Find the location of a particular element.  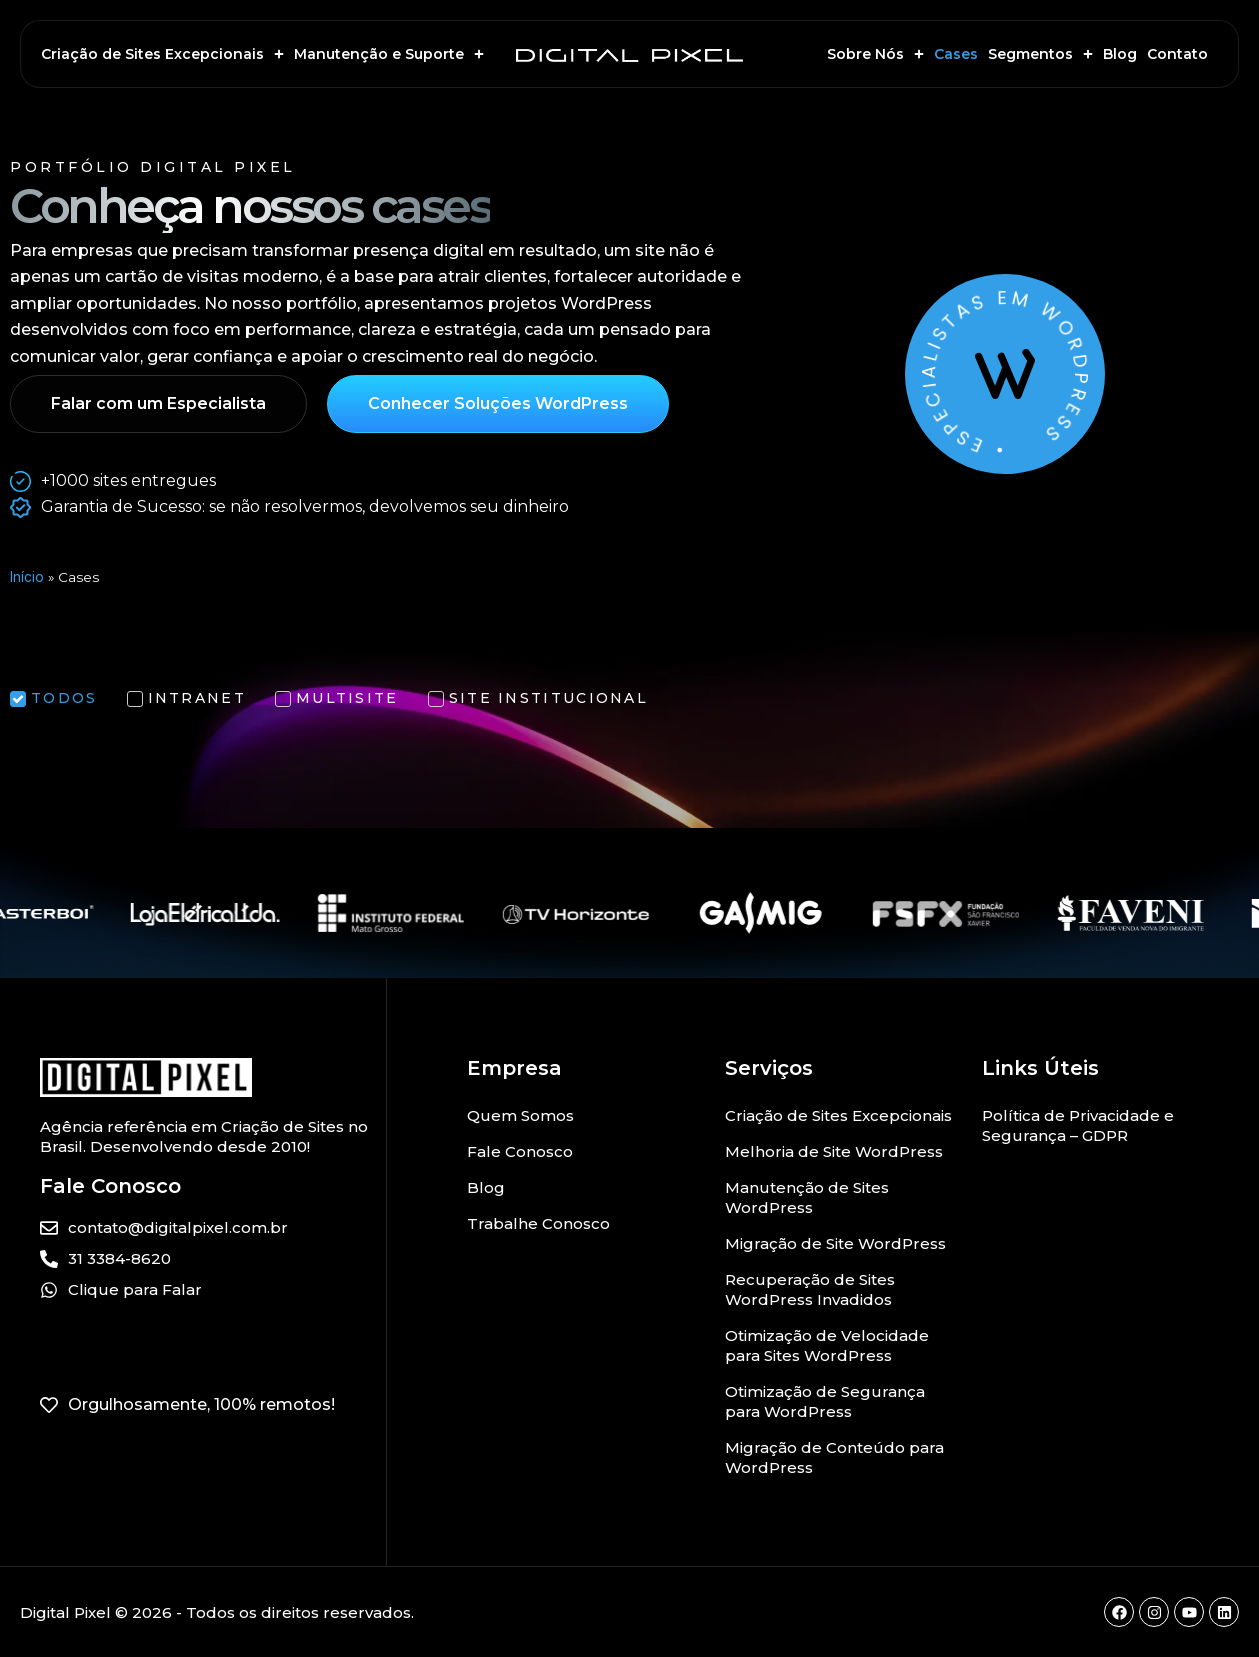

Recuperação de Sites WordPress Invadidos is located at coordinates (810, 1289).